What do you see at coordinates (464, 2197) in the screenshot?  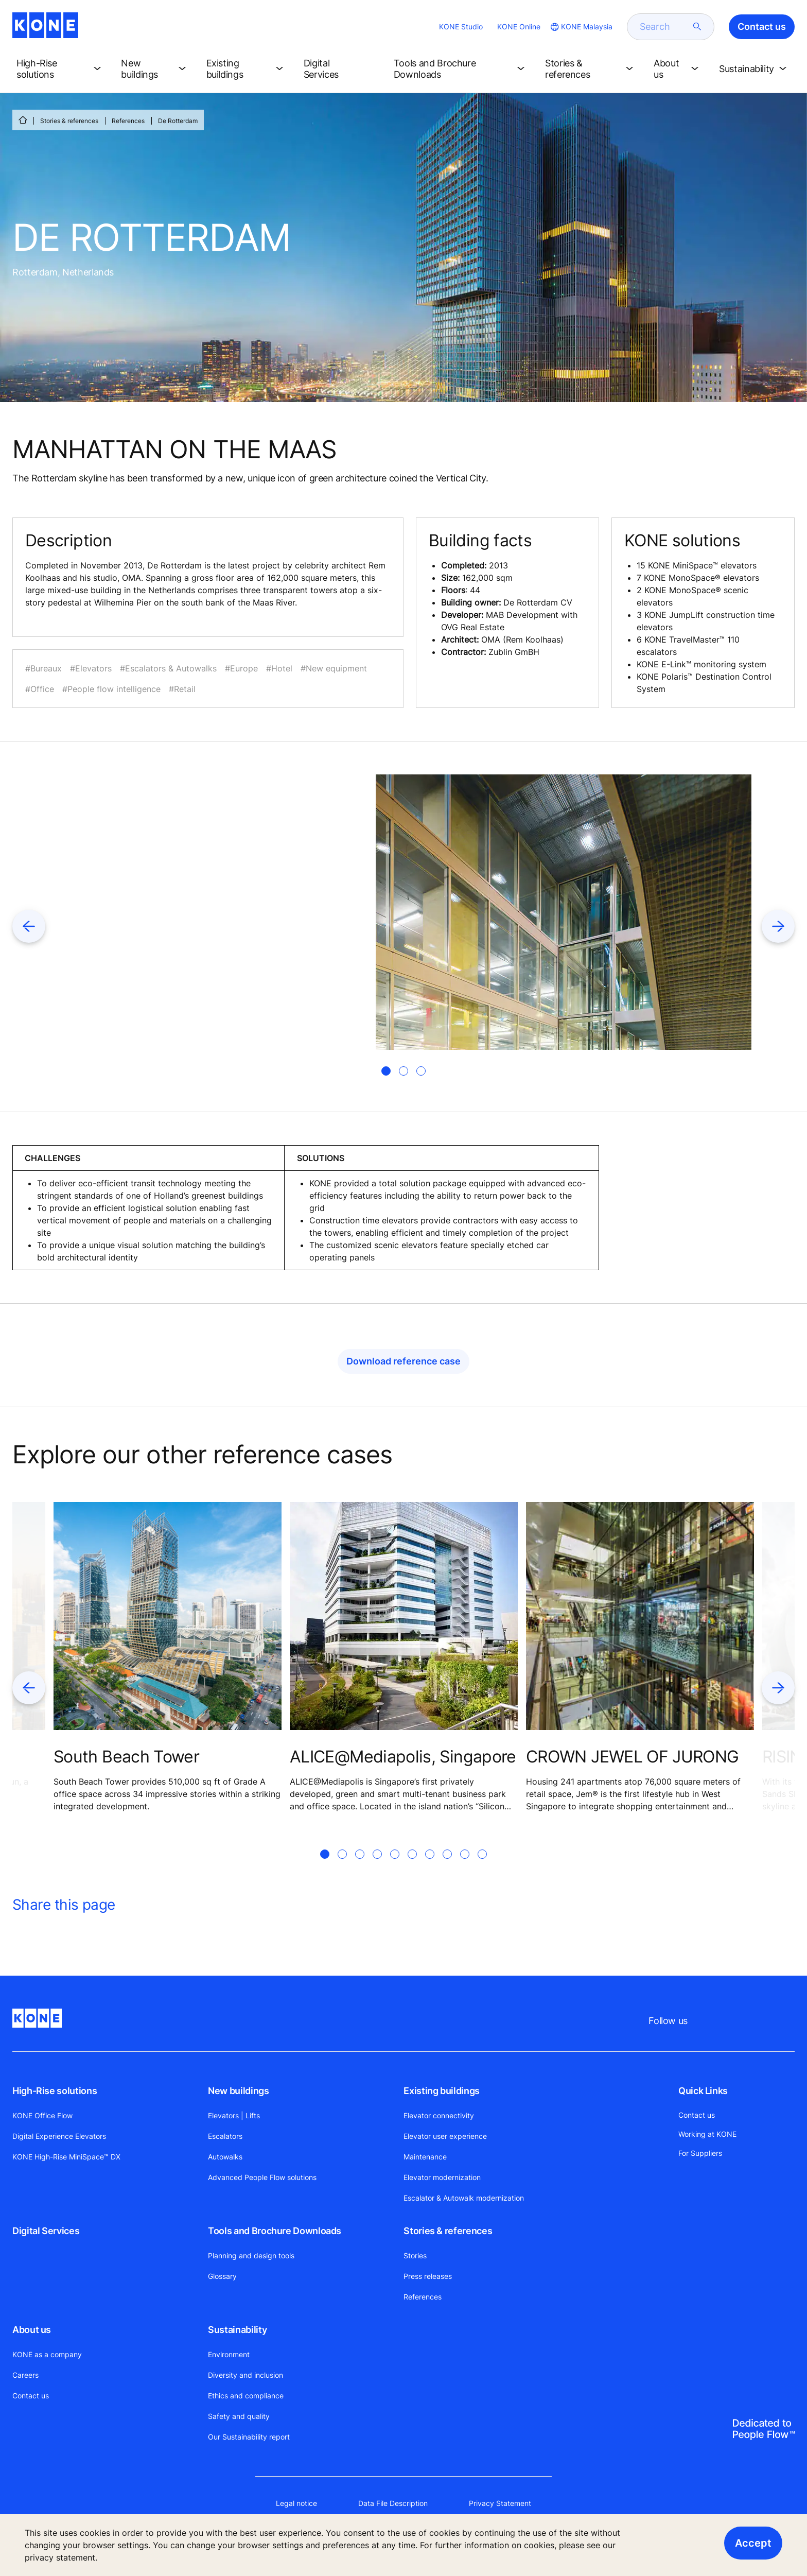 I see `Escalator & Autowalk modernization` at bounding box center [464, 2197].